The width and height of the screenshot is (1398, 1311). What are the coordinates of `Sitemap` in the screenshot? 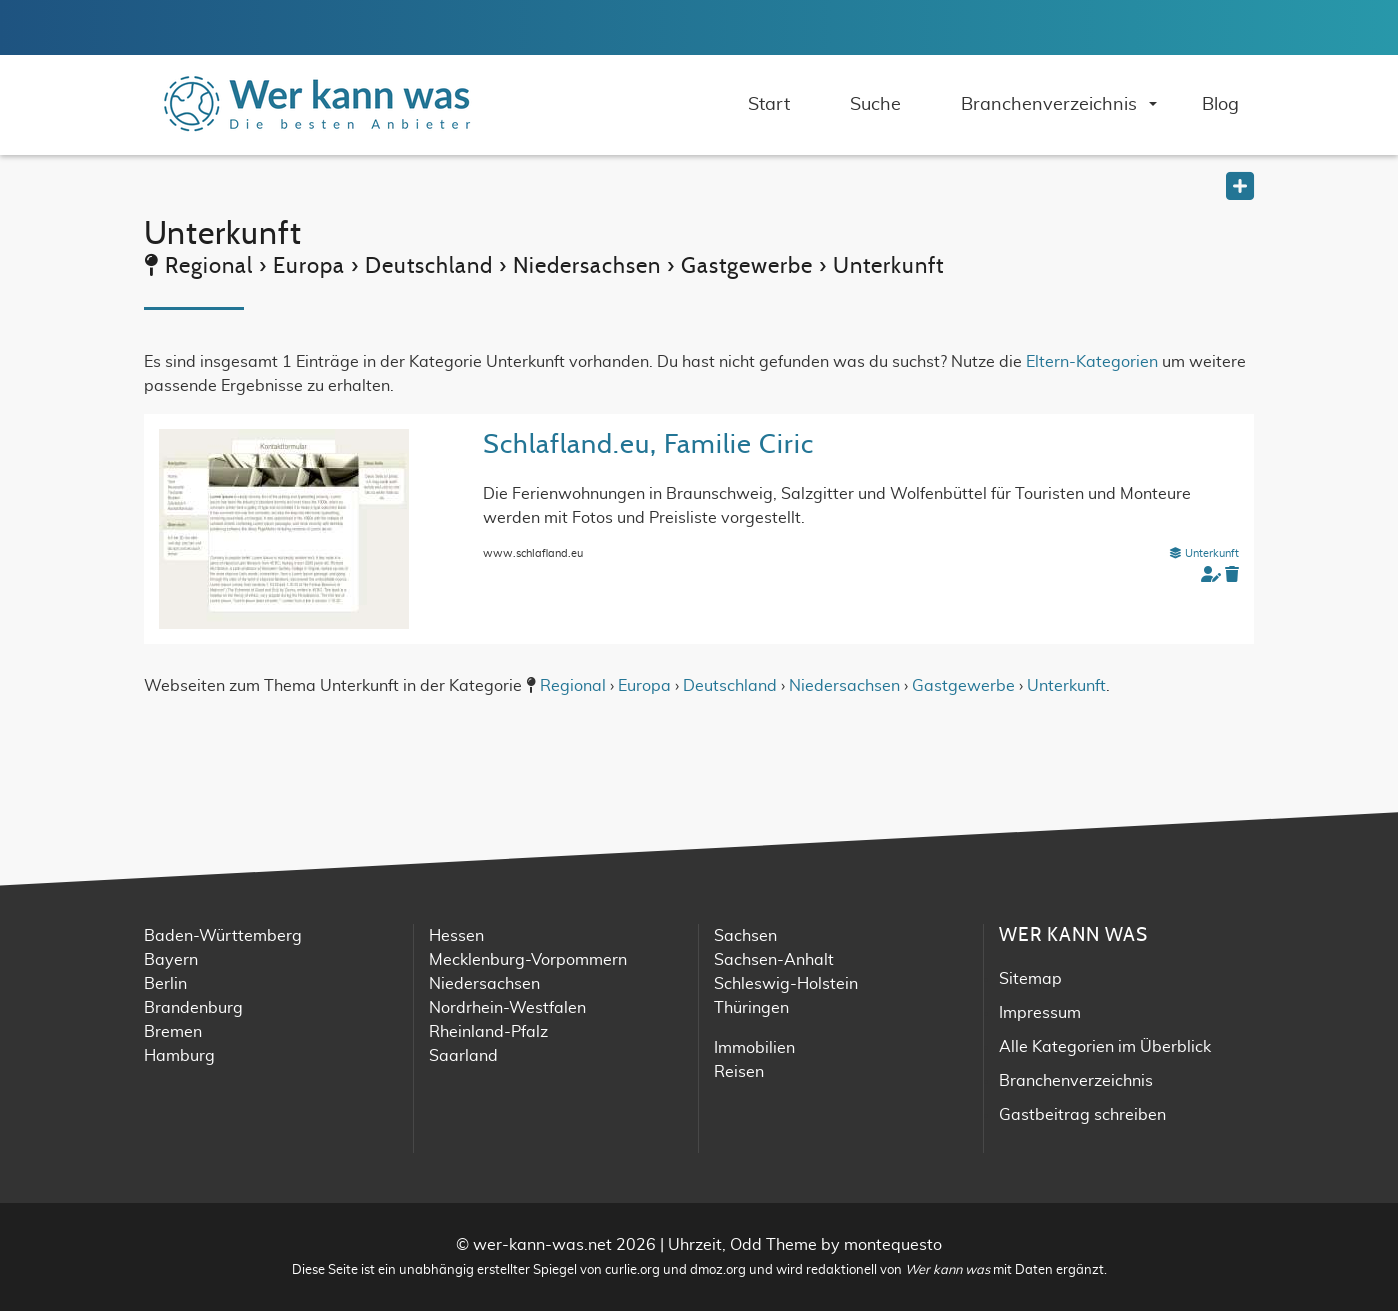 It's located at (1030, 979).